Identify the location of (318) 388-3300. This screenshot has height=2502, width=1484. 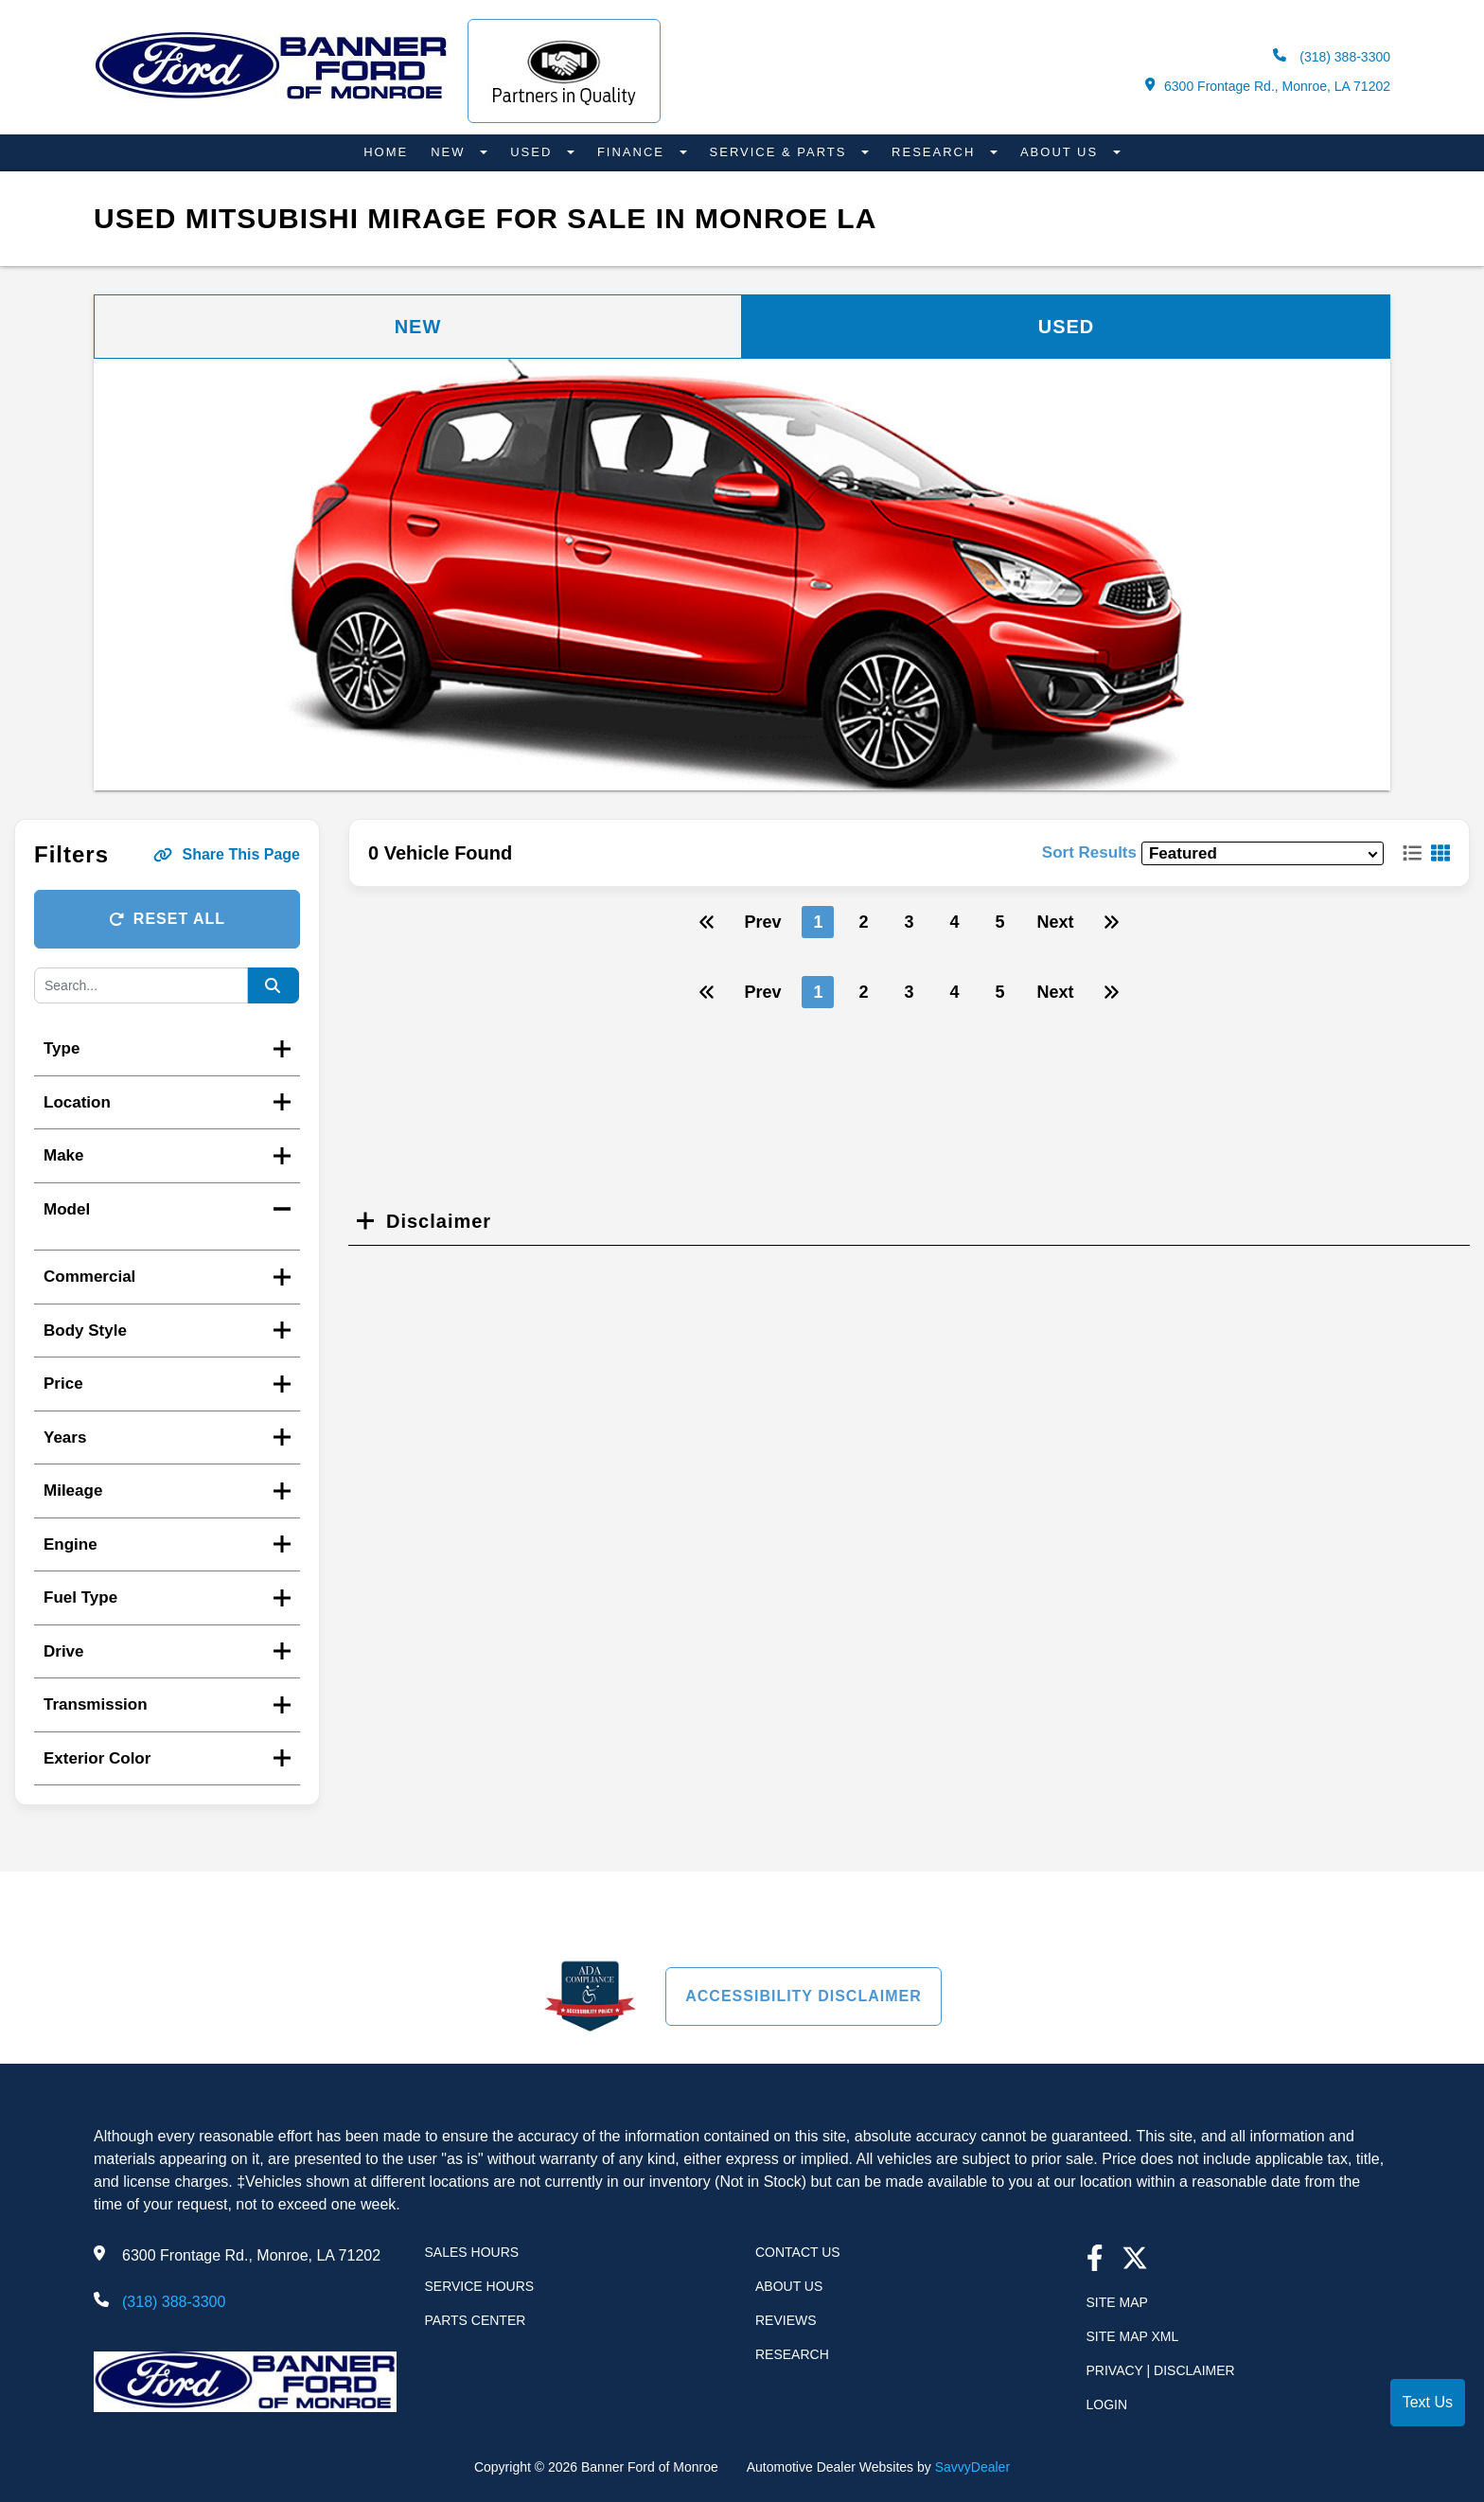
(1331, 56).